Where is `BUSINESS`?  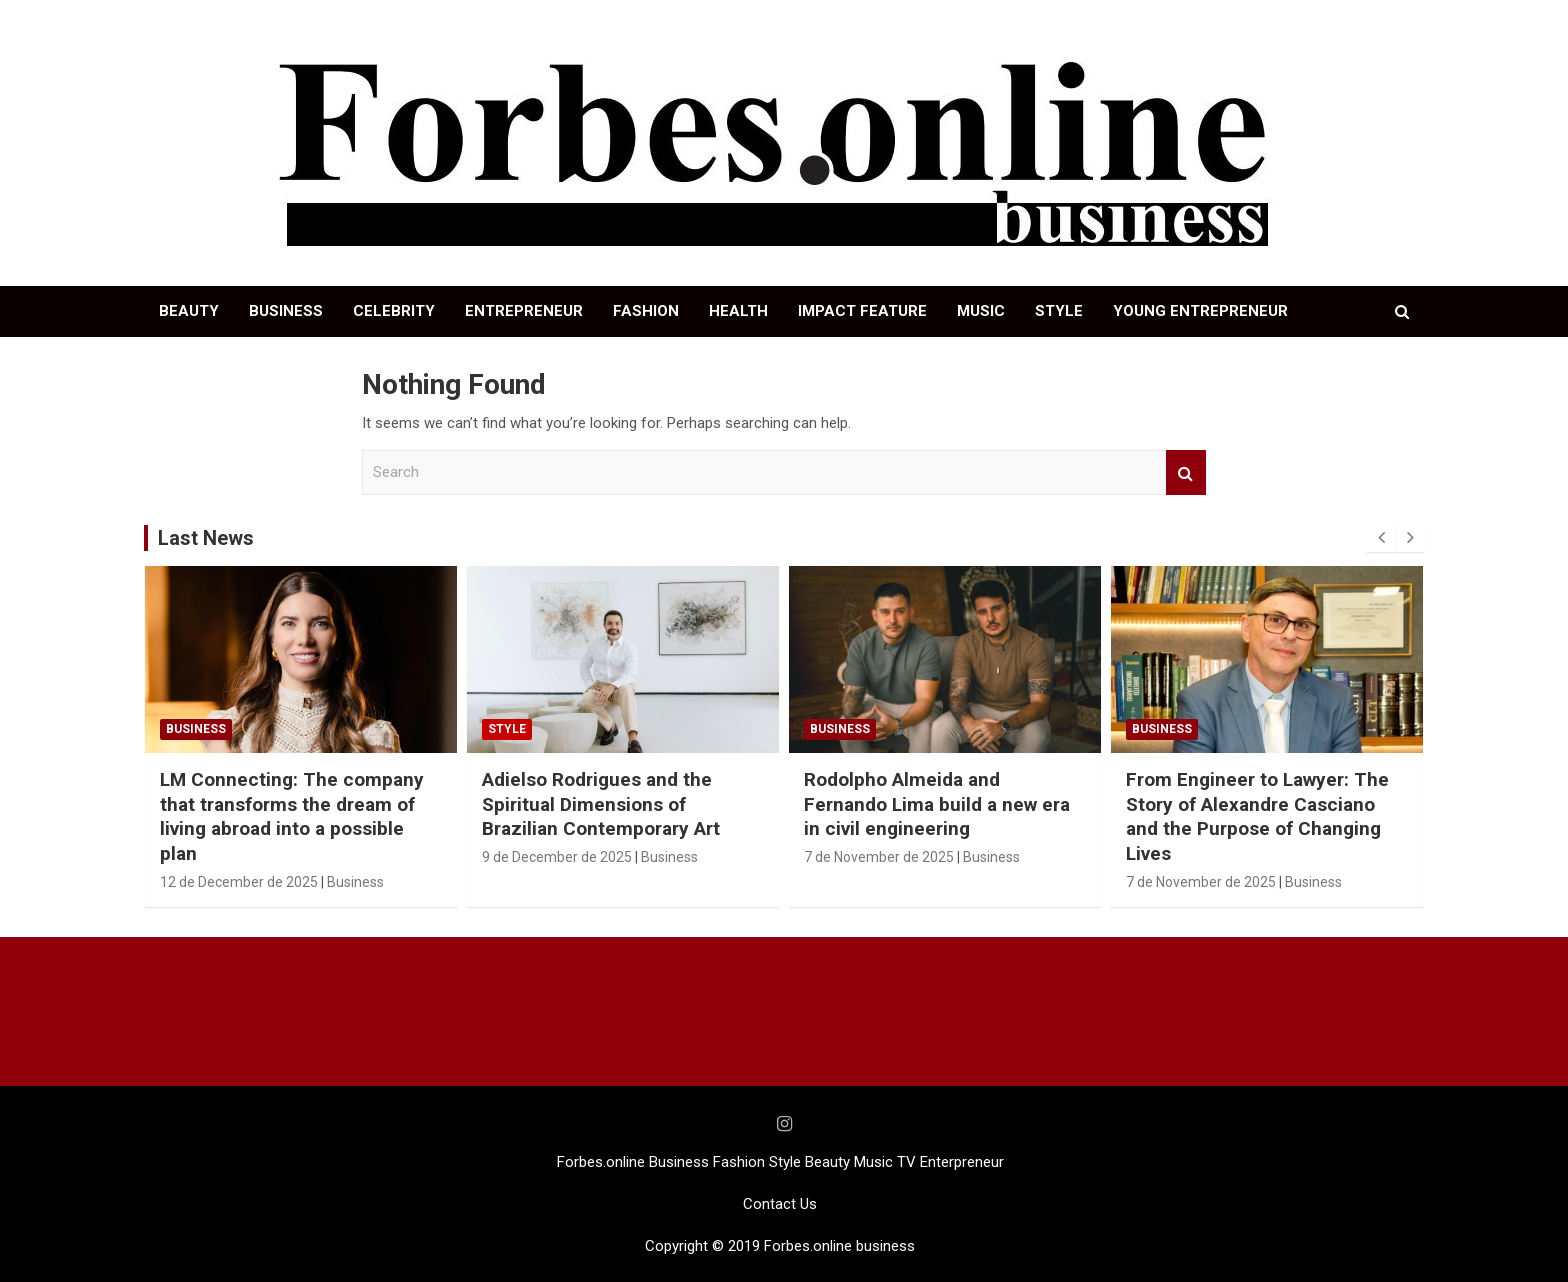 BUSINESS is located at coordinates (286, 311).